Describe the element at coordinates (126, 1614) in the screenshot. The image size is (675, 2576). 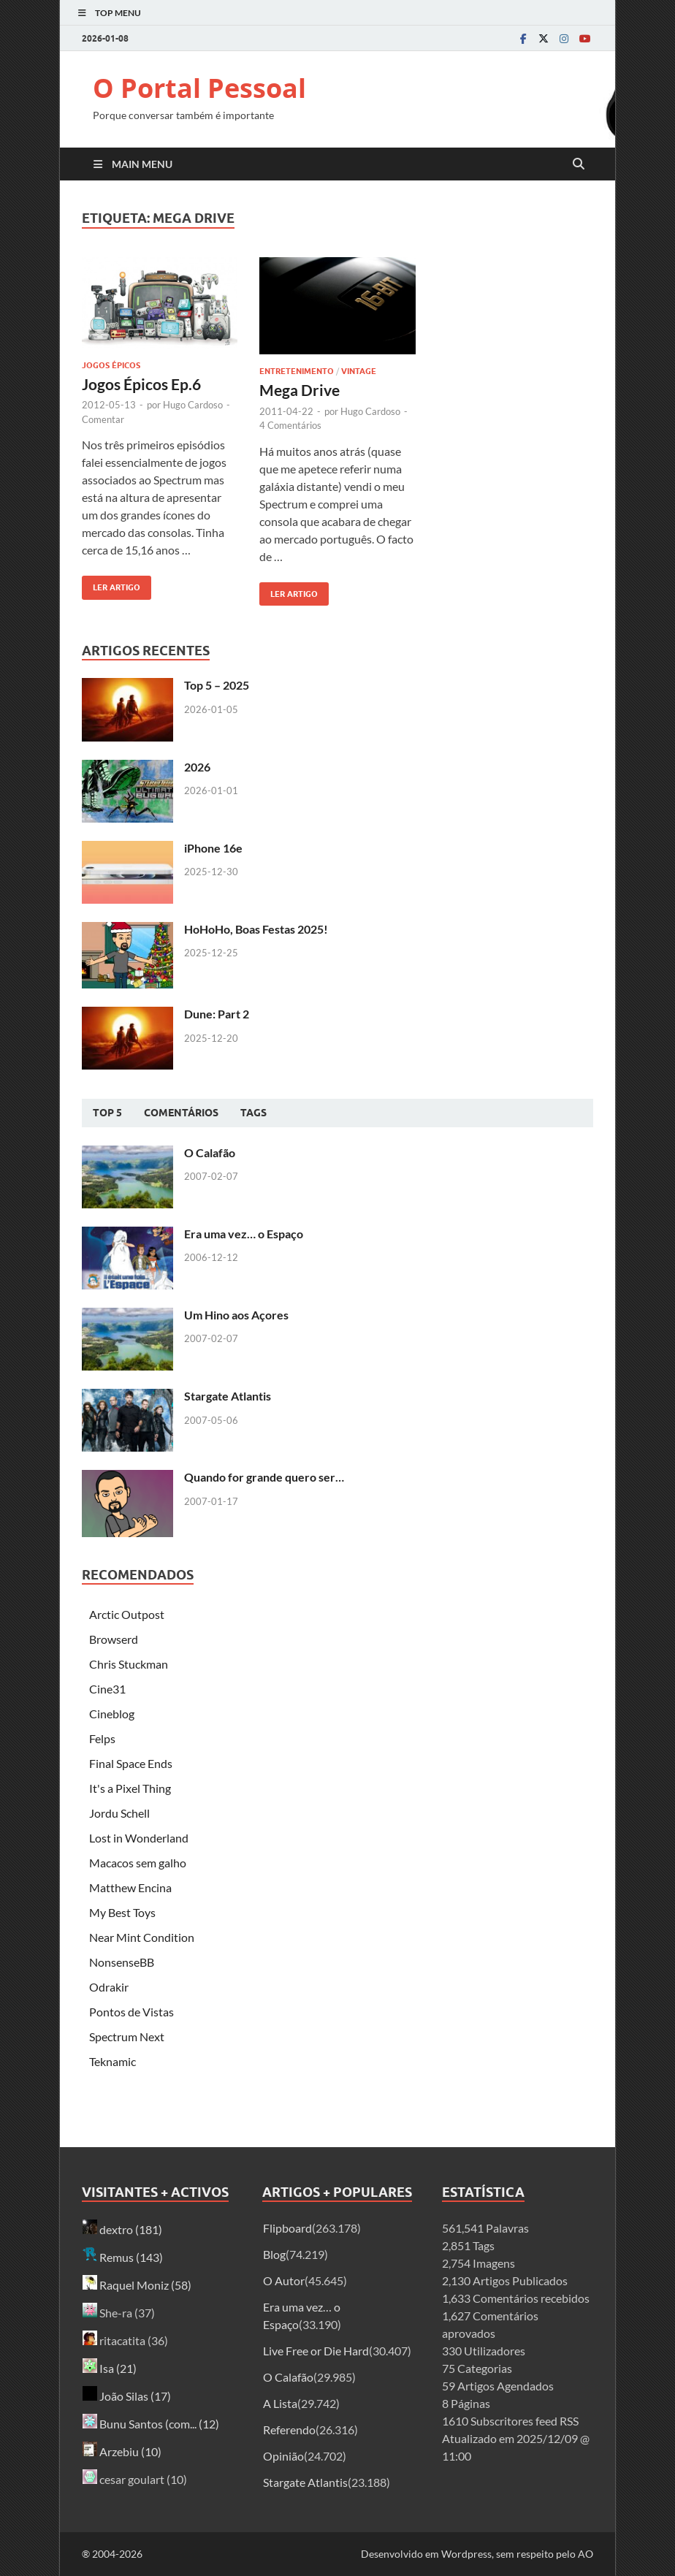
I see `Arctic Outpost` at that location.